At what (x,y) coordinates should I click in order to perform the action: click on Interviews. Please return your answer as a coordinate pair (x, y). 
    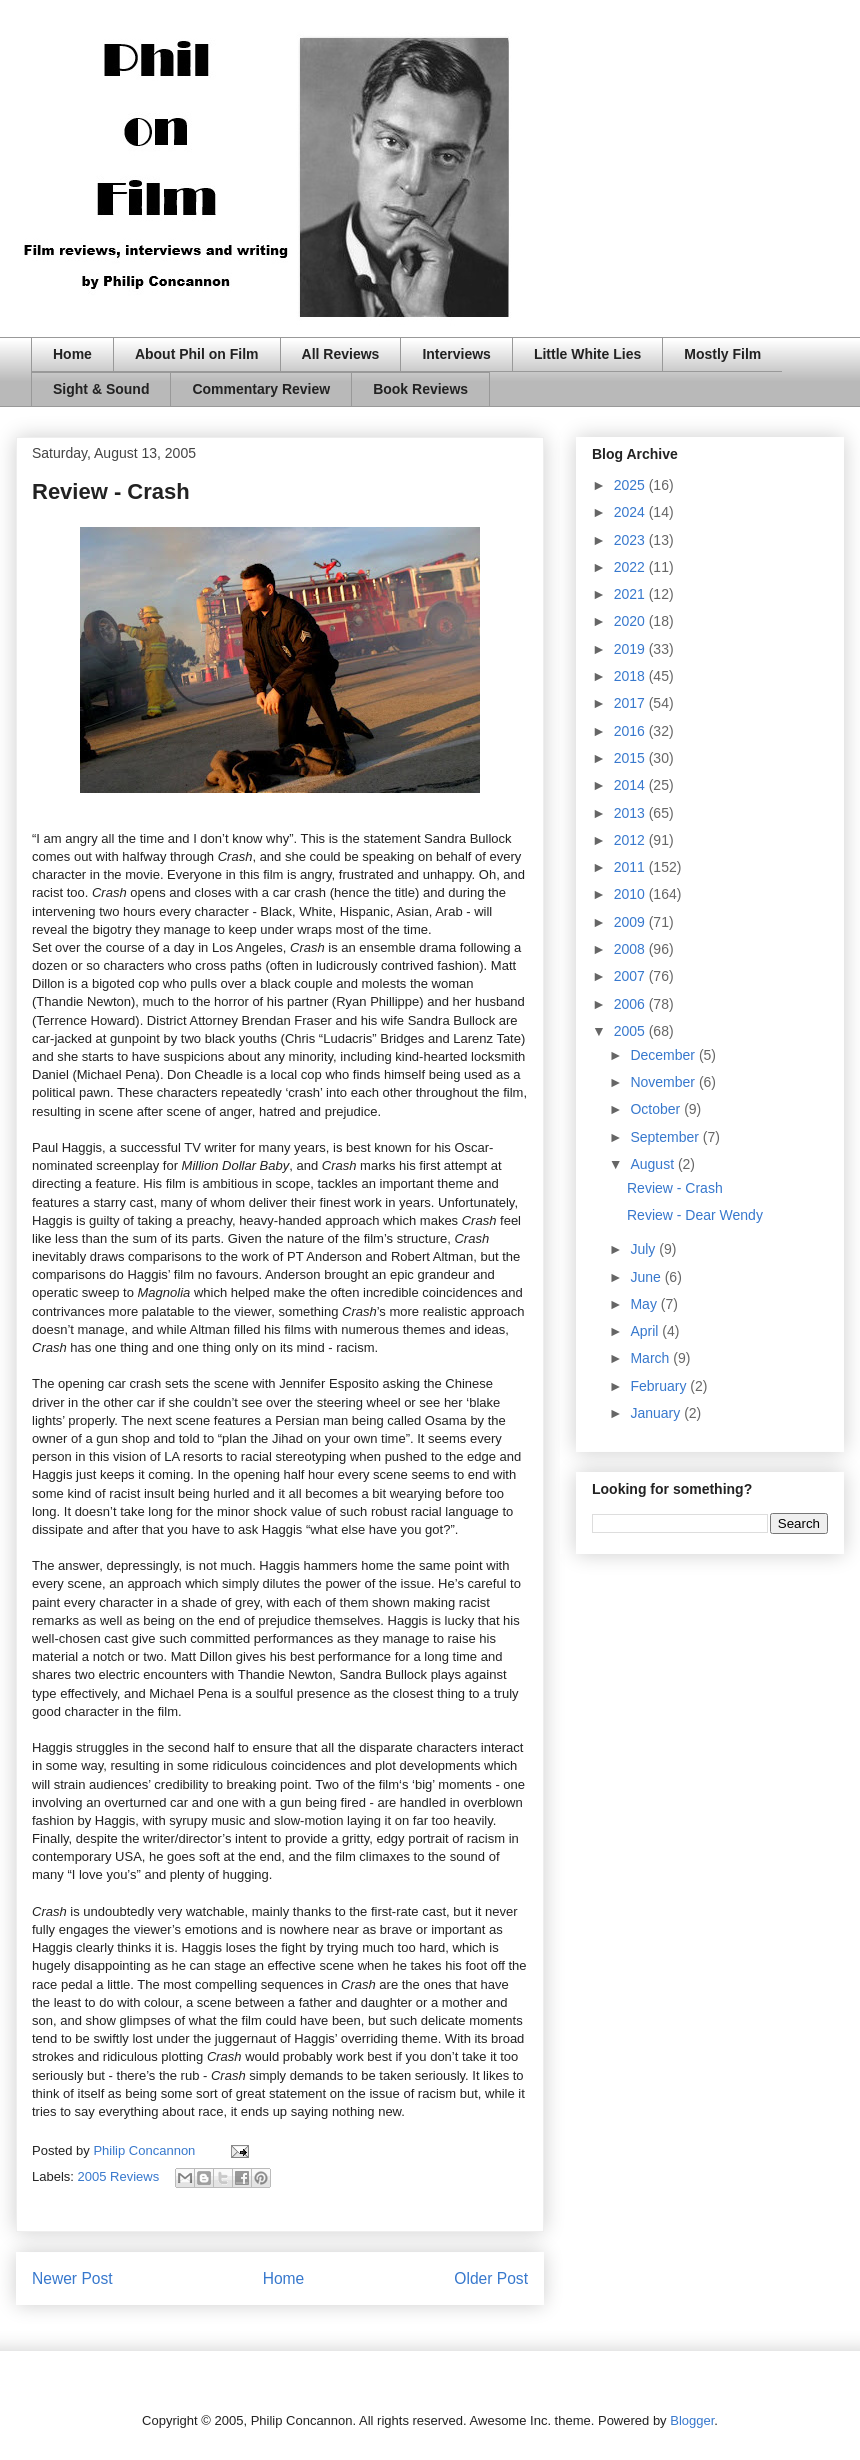
    Looking at the image, I should click on (456, 354).